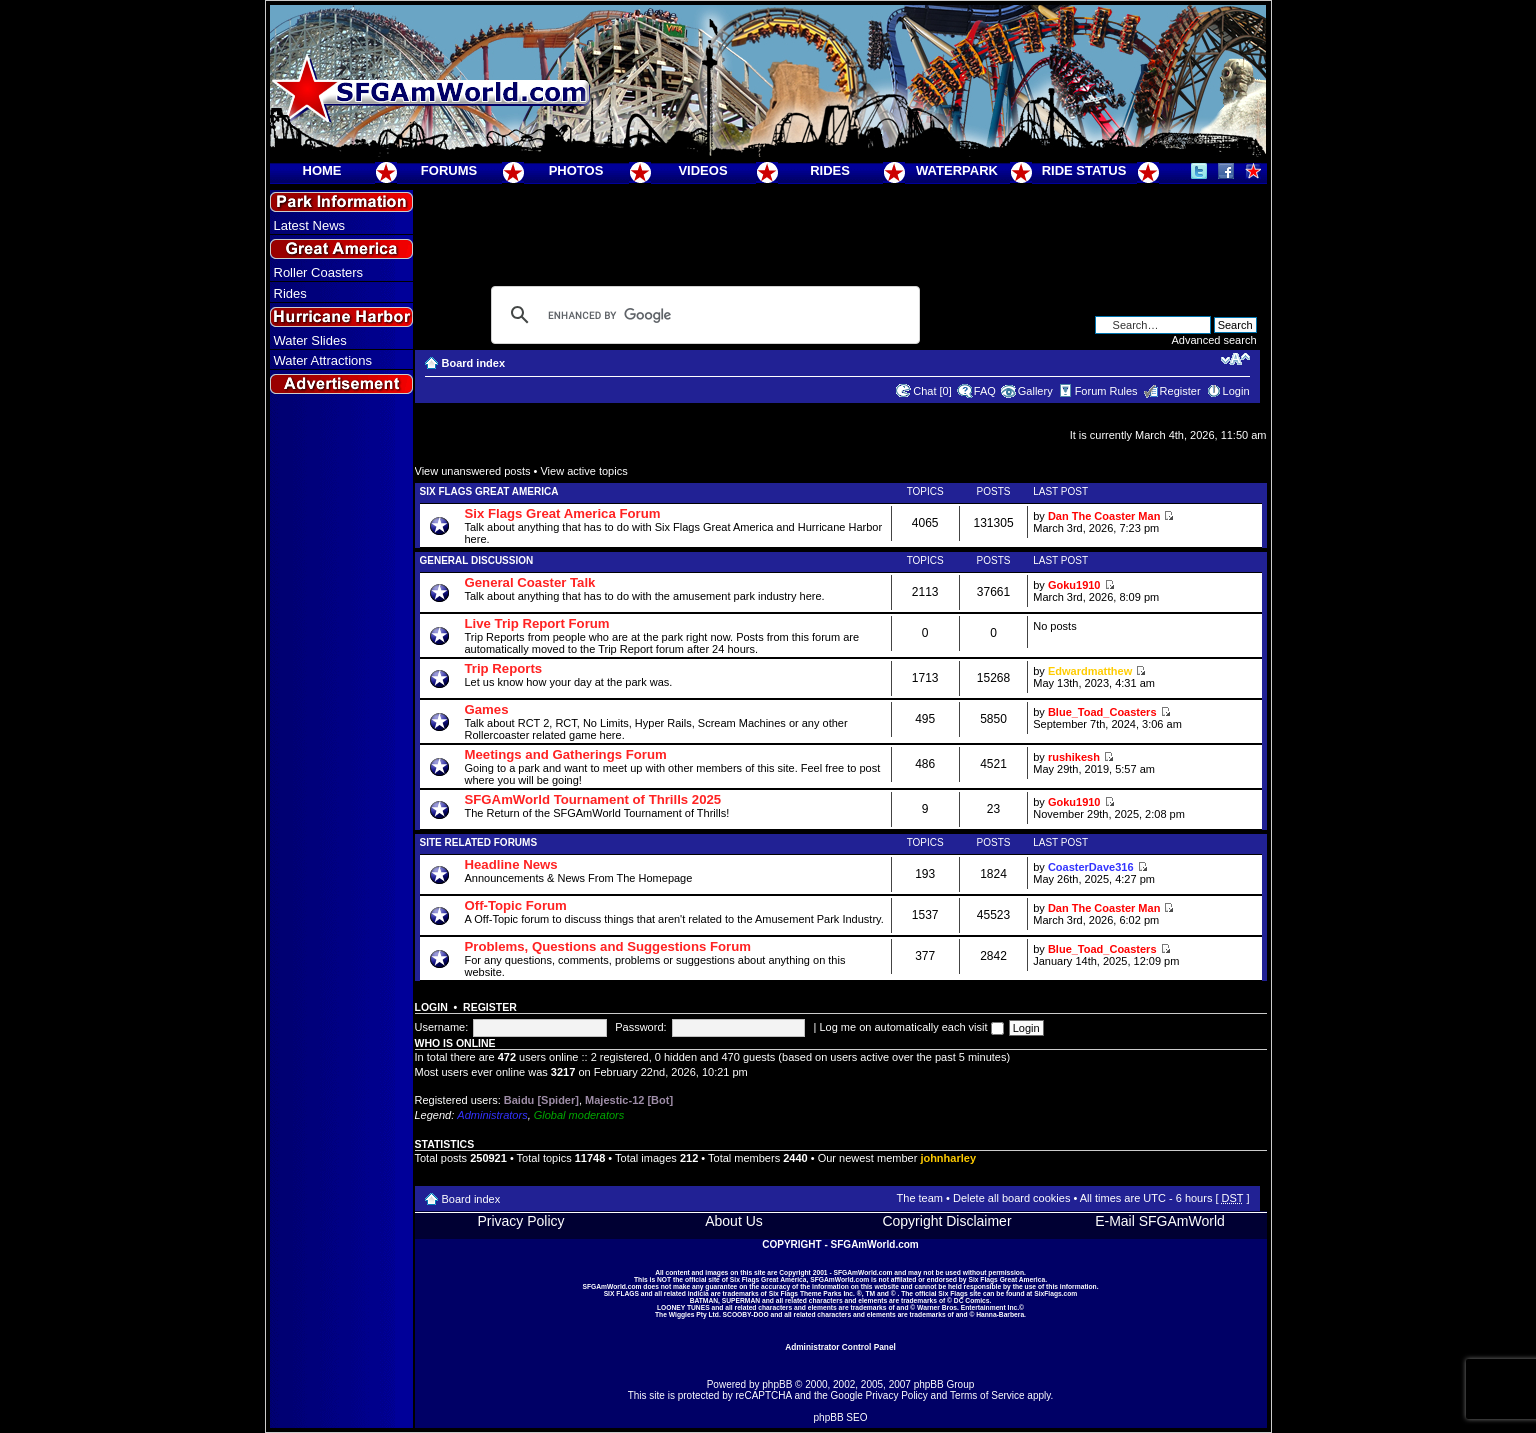 The width and height of the screenshot is (1536, 1433). Describe the element at coordinates (504, 668) in the screenshot. I see `Trip Reports` at that location.